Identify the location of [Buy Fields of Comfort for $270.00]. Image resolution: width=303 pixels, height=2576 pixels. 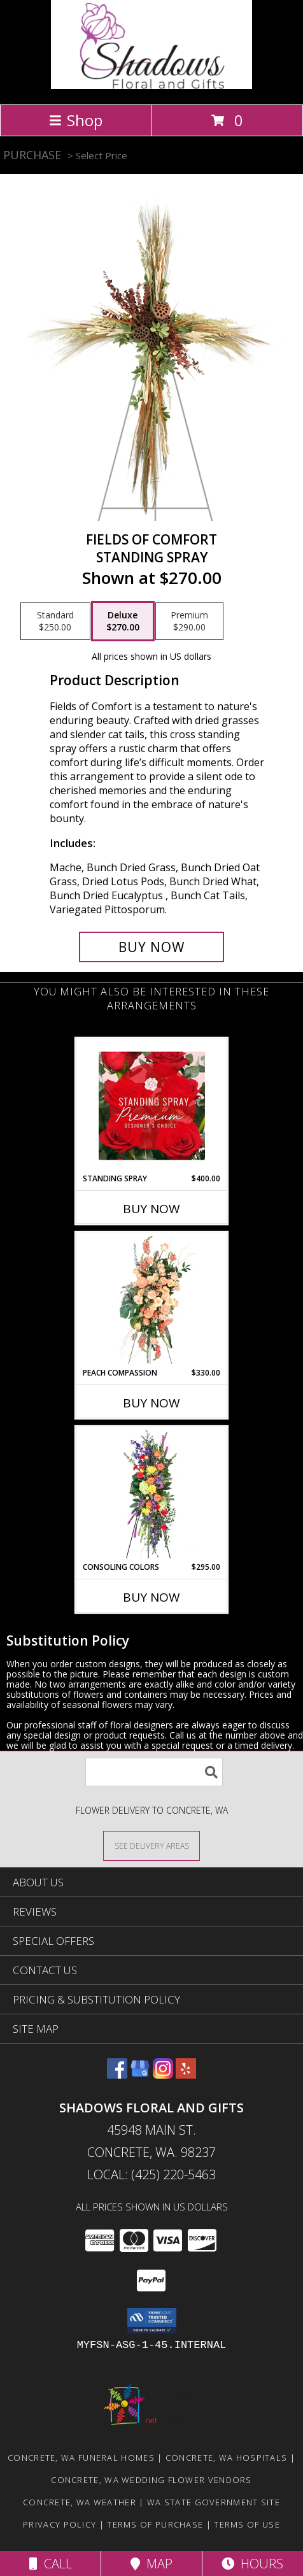
(151, 947).